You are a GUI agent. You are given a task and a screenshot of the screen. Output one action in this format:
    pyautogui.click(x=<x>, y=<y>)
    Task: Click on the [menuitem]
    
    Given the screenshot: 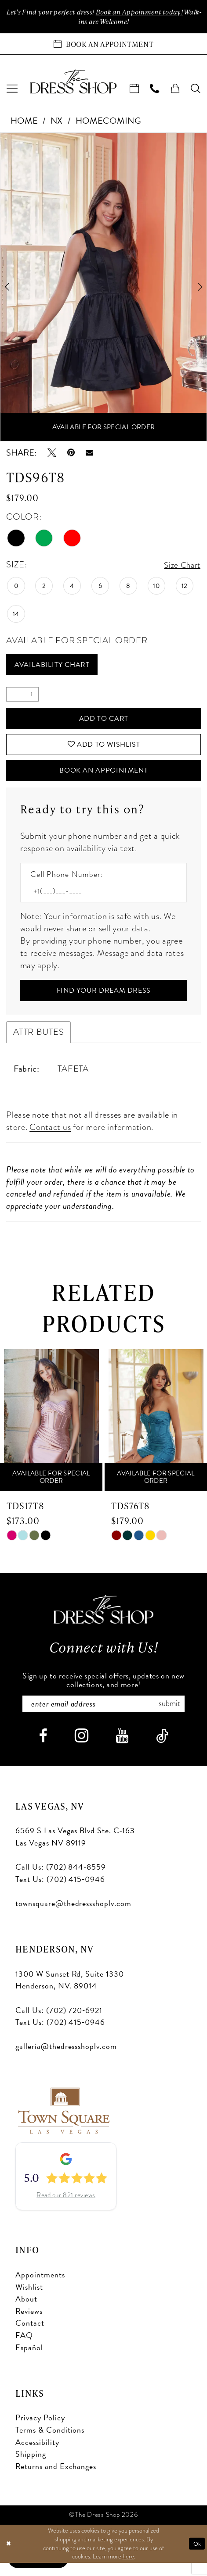 What is the action you would take?
    pyautogui.click(x=12, y=90)
    